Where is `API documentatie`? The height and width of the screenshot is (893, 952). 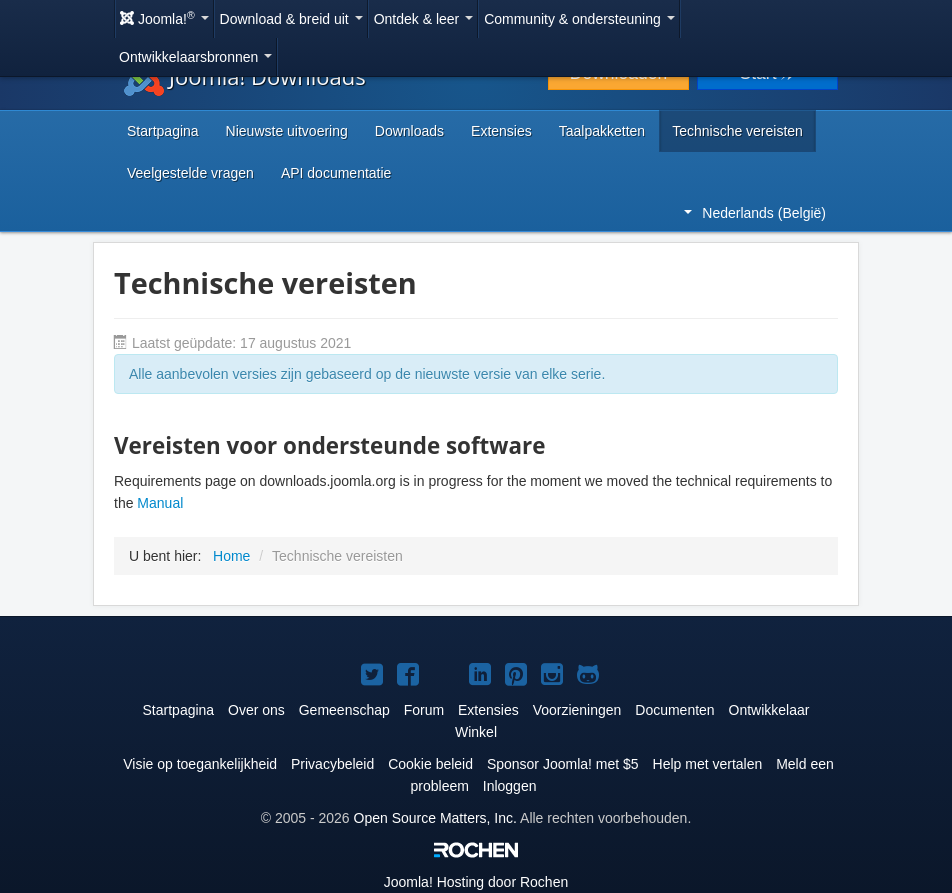
API documentatie is located at coordinates (336, 173).